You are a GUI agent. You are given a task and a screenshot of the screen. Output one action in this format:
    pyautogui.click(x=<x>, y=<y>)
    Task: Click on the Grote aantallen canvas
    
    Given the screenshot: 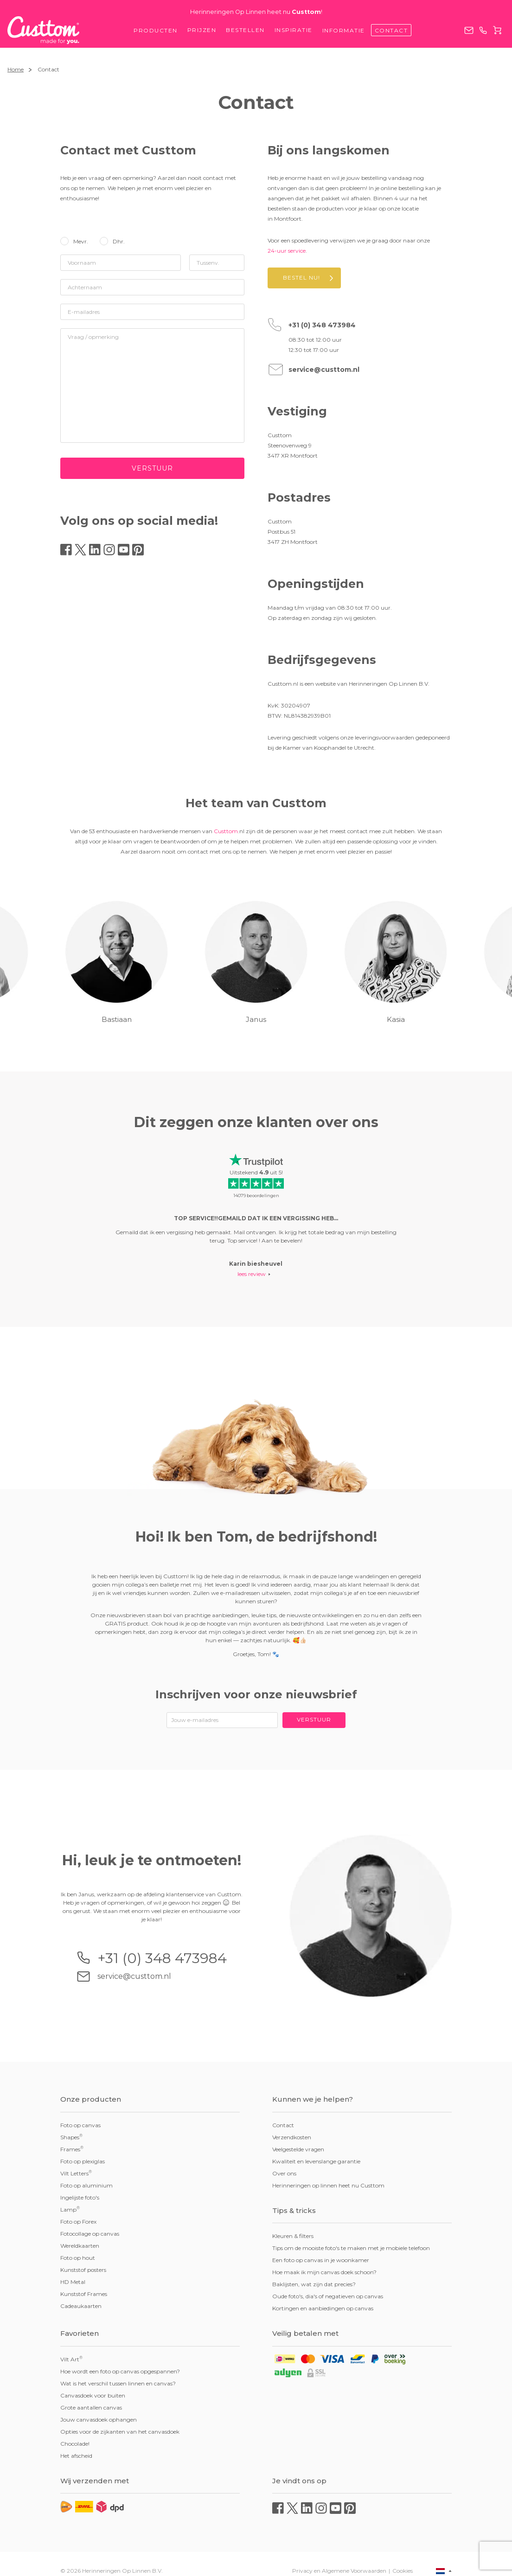 What is the action you would take?
    pyautogui.click(x=91, y=2407)
    